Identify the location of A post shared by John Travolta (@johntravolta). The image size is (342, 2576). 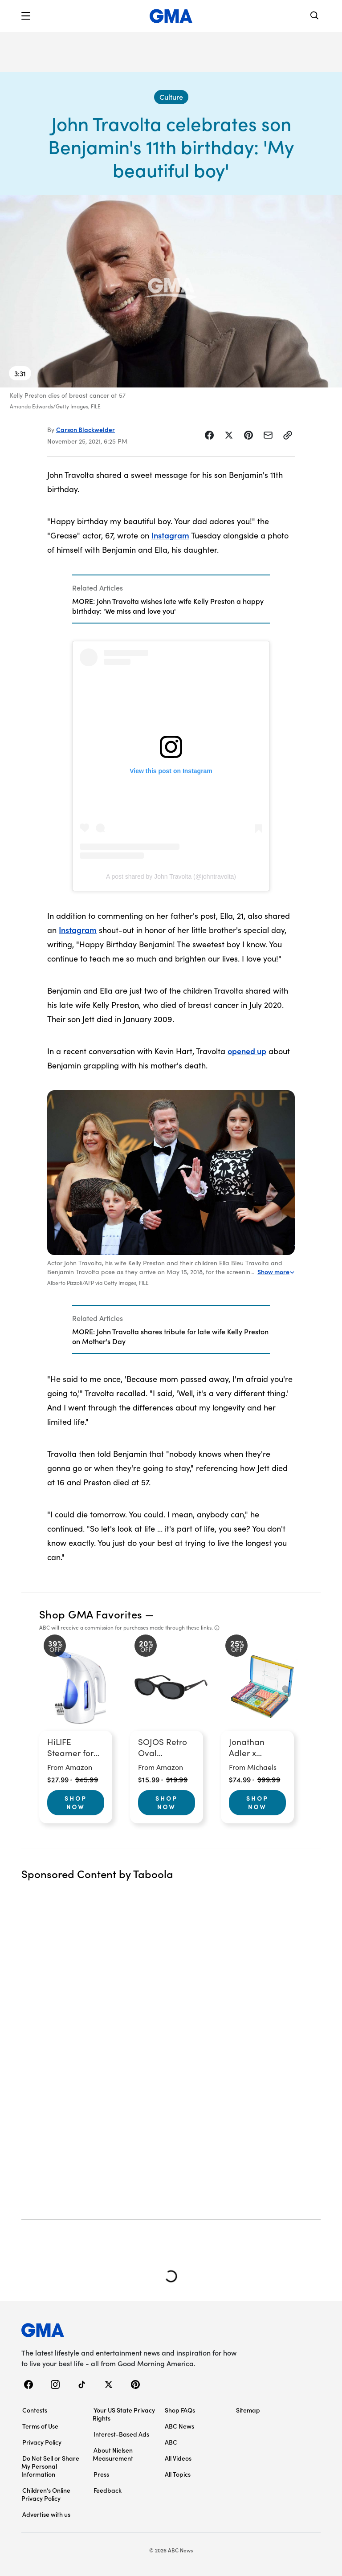
(171, 876).